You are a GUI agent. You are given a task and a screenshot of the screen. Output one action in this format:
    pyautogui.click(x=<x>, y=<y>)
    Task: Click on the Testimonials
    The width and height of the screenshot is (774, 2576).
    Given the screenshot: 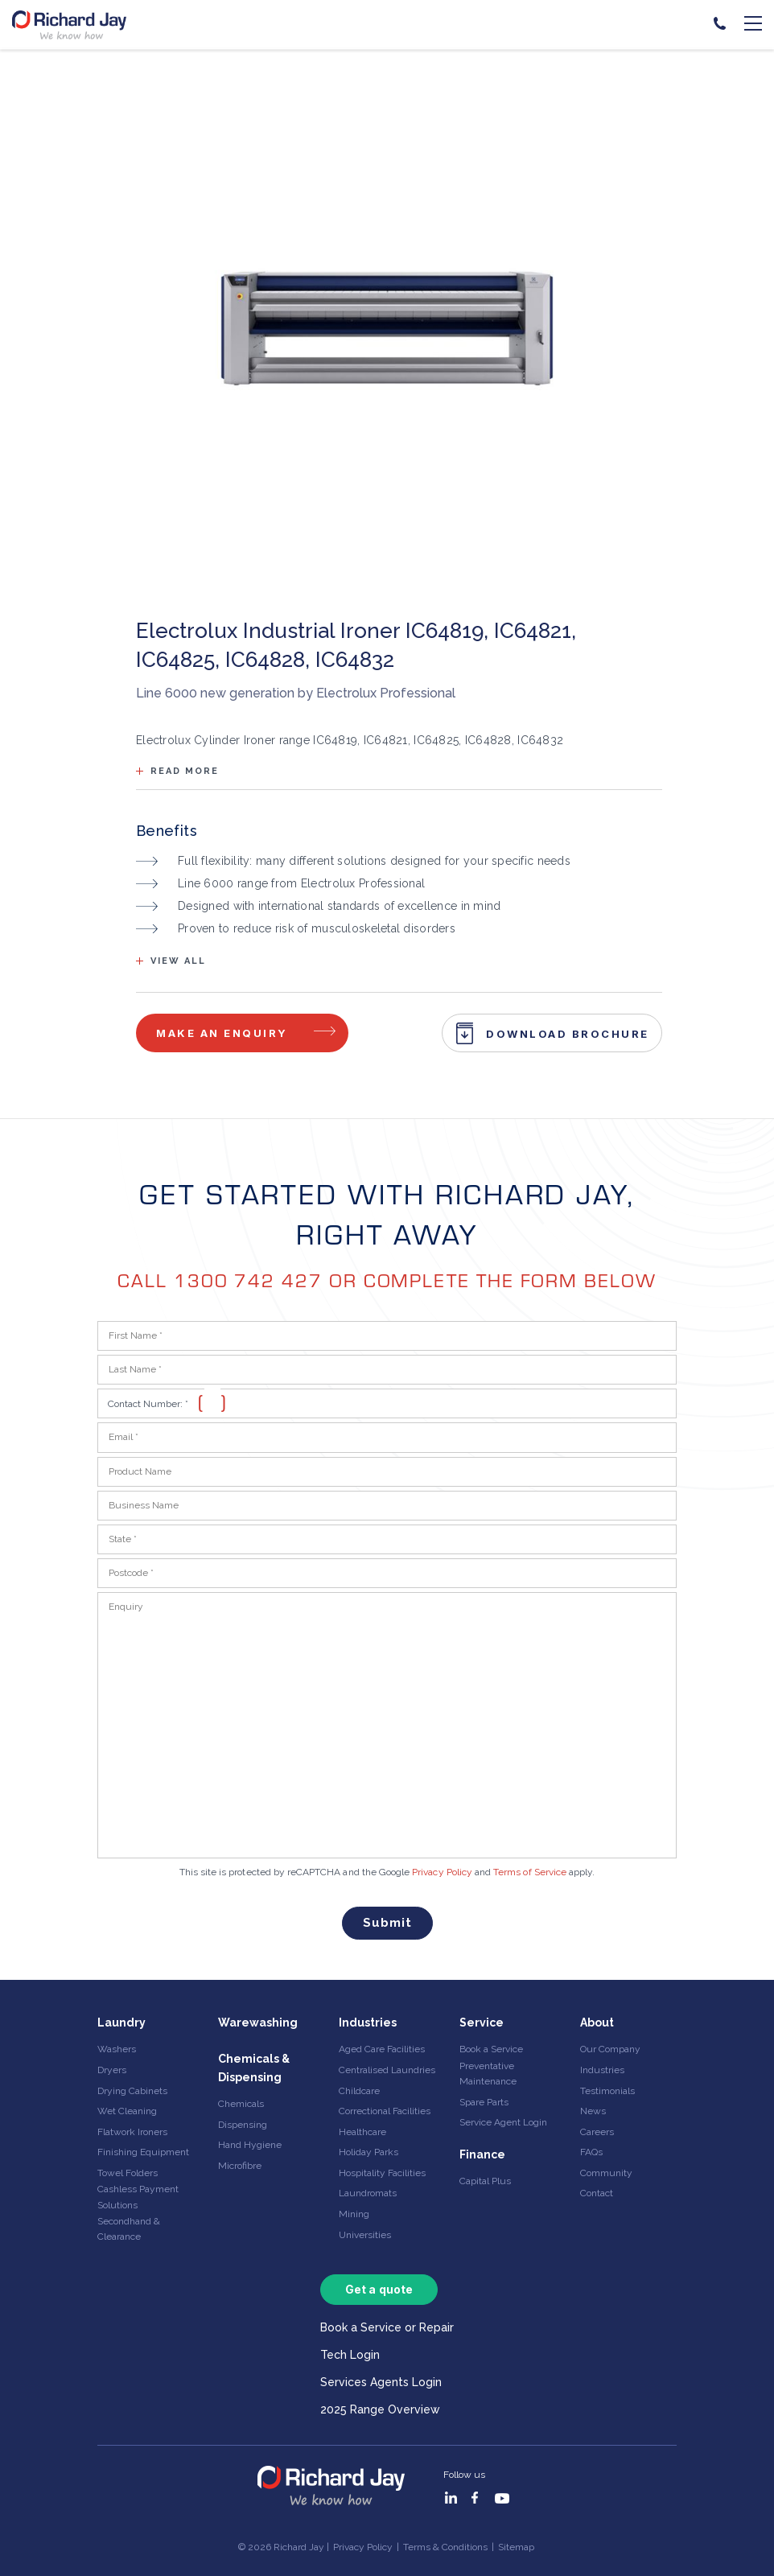 What is the action you would take?
    pyautogui.click(x=607, y=2091)
    